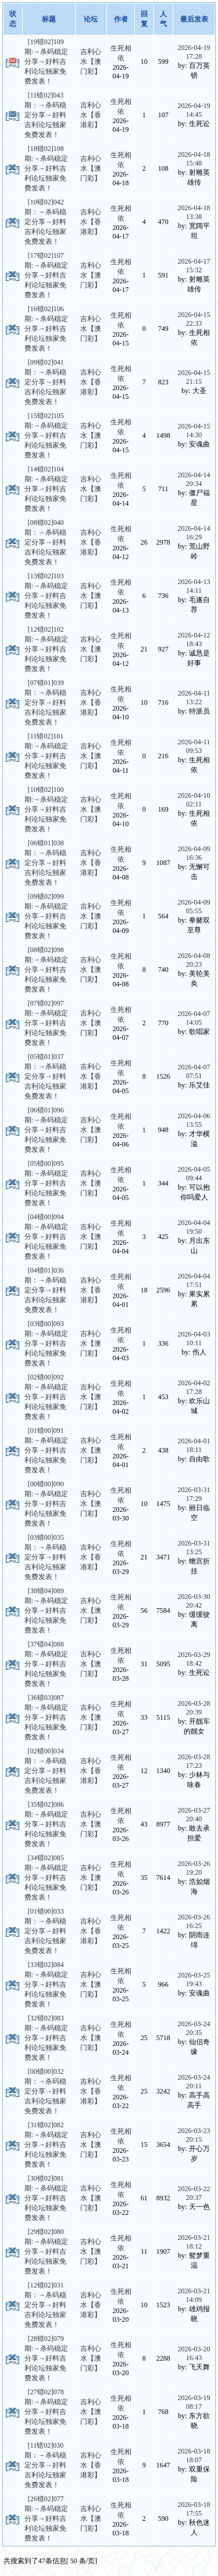 This screenshot has width=218, height=2576. Describe the element at coordinates (194, 212) in the screenshot. I see `2026-04-18 13:38` at that location.